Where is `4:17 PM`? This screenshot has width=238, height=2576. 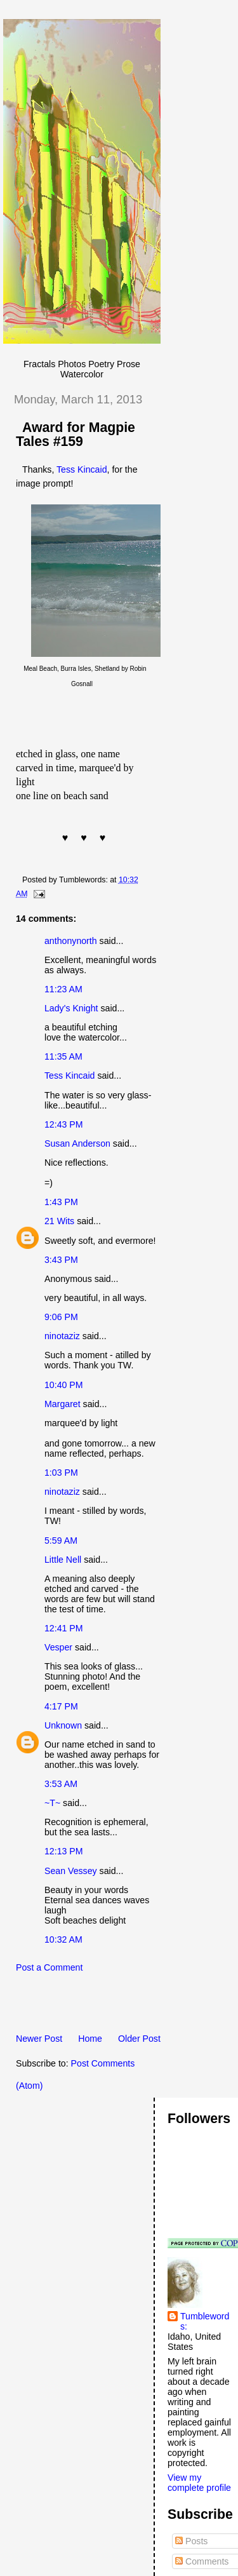
4:17 PM is located at coordinates (61, 1706).